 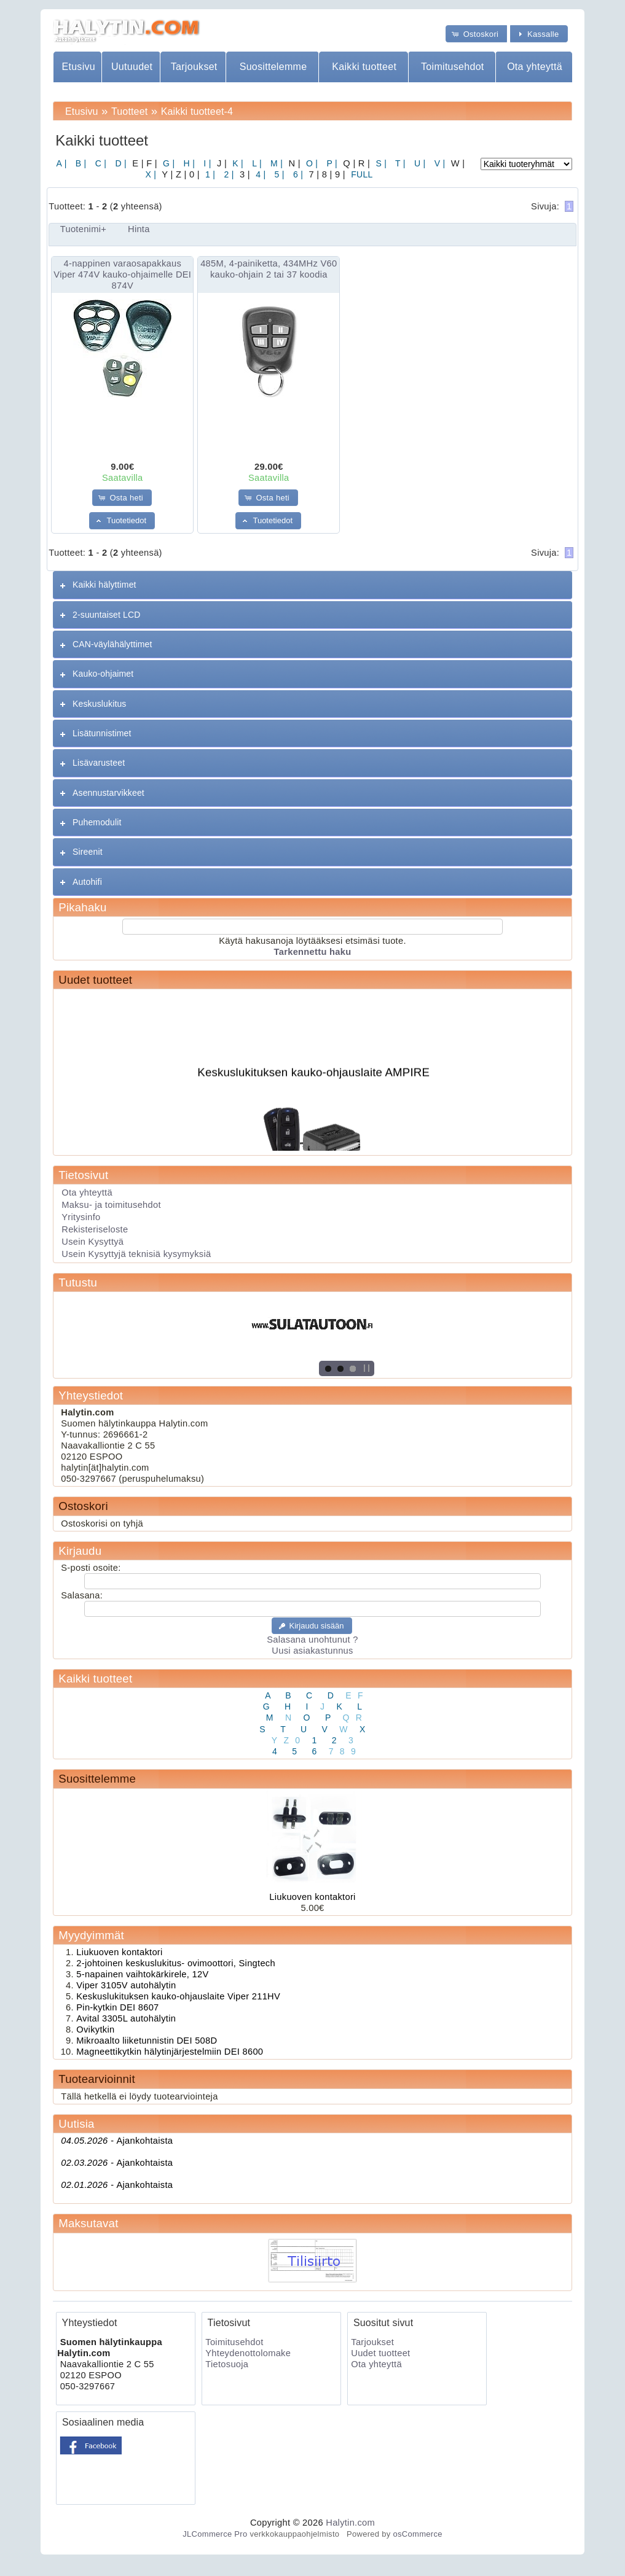 I want to click on Ajankohtaista, so click(x=117, y=2141).